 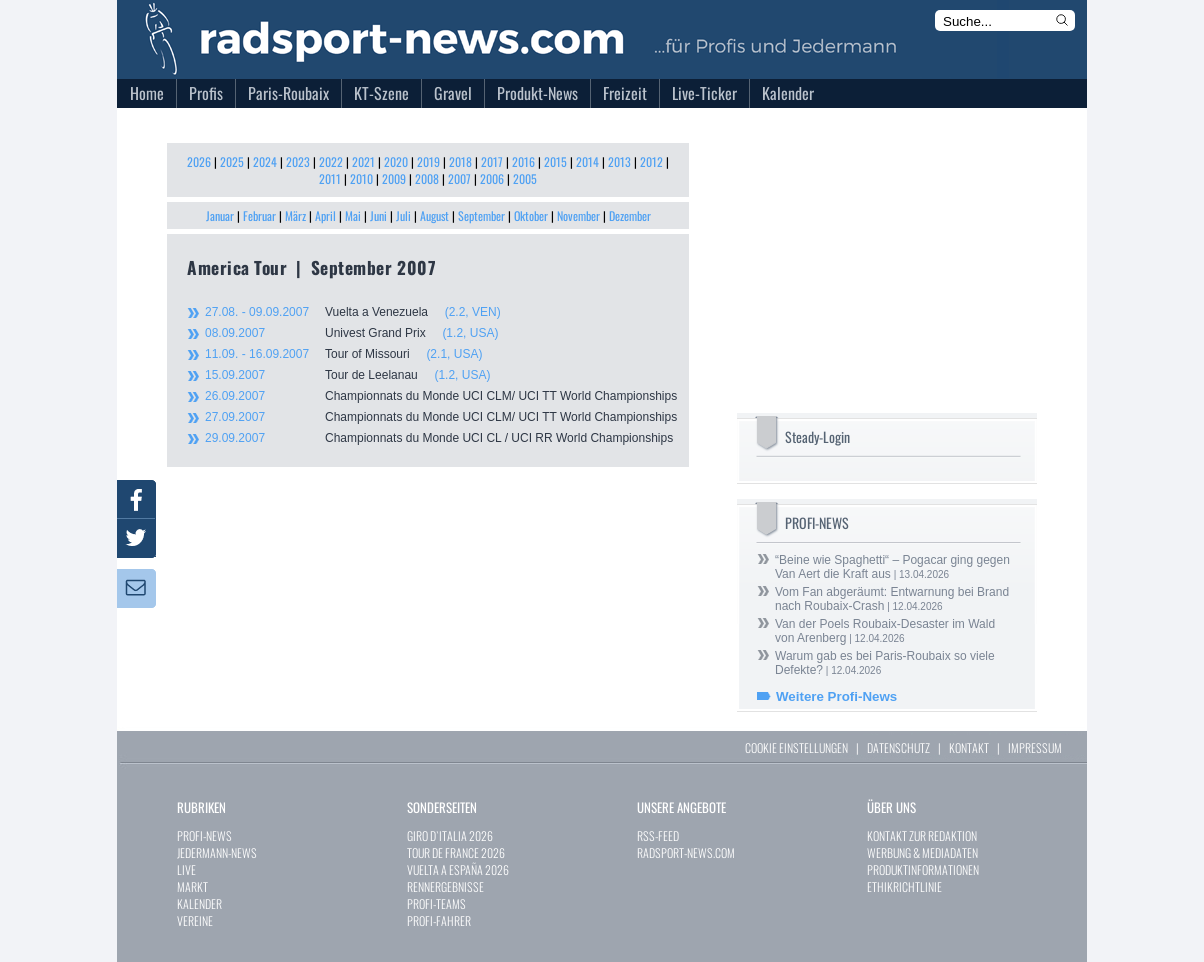 I want to click on VEREINE, so click(x=195, y=920).